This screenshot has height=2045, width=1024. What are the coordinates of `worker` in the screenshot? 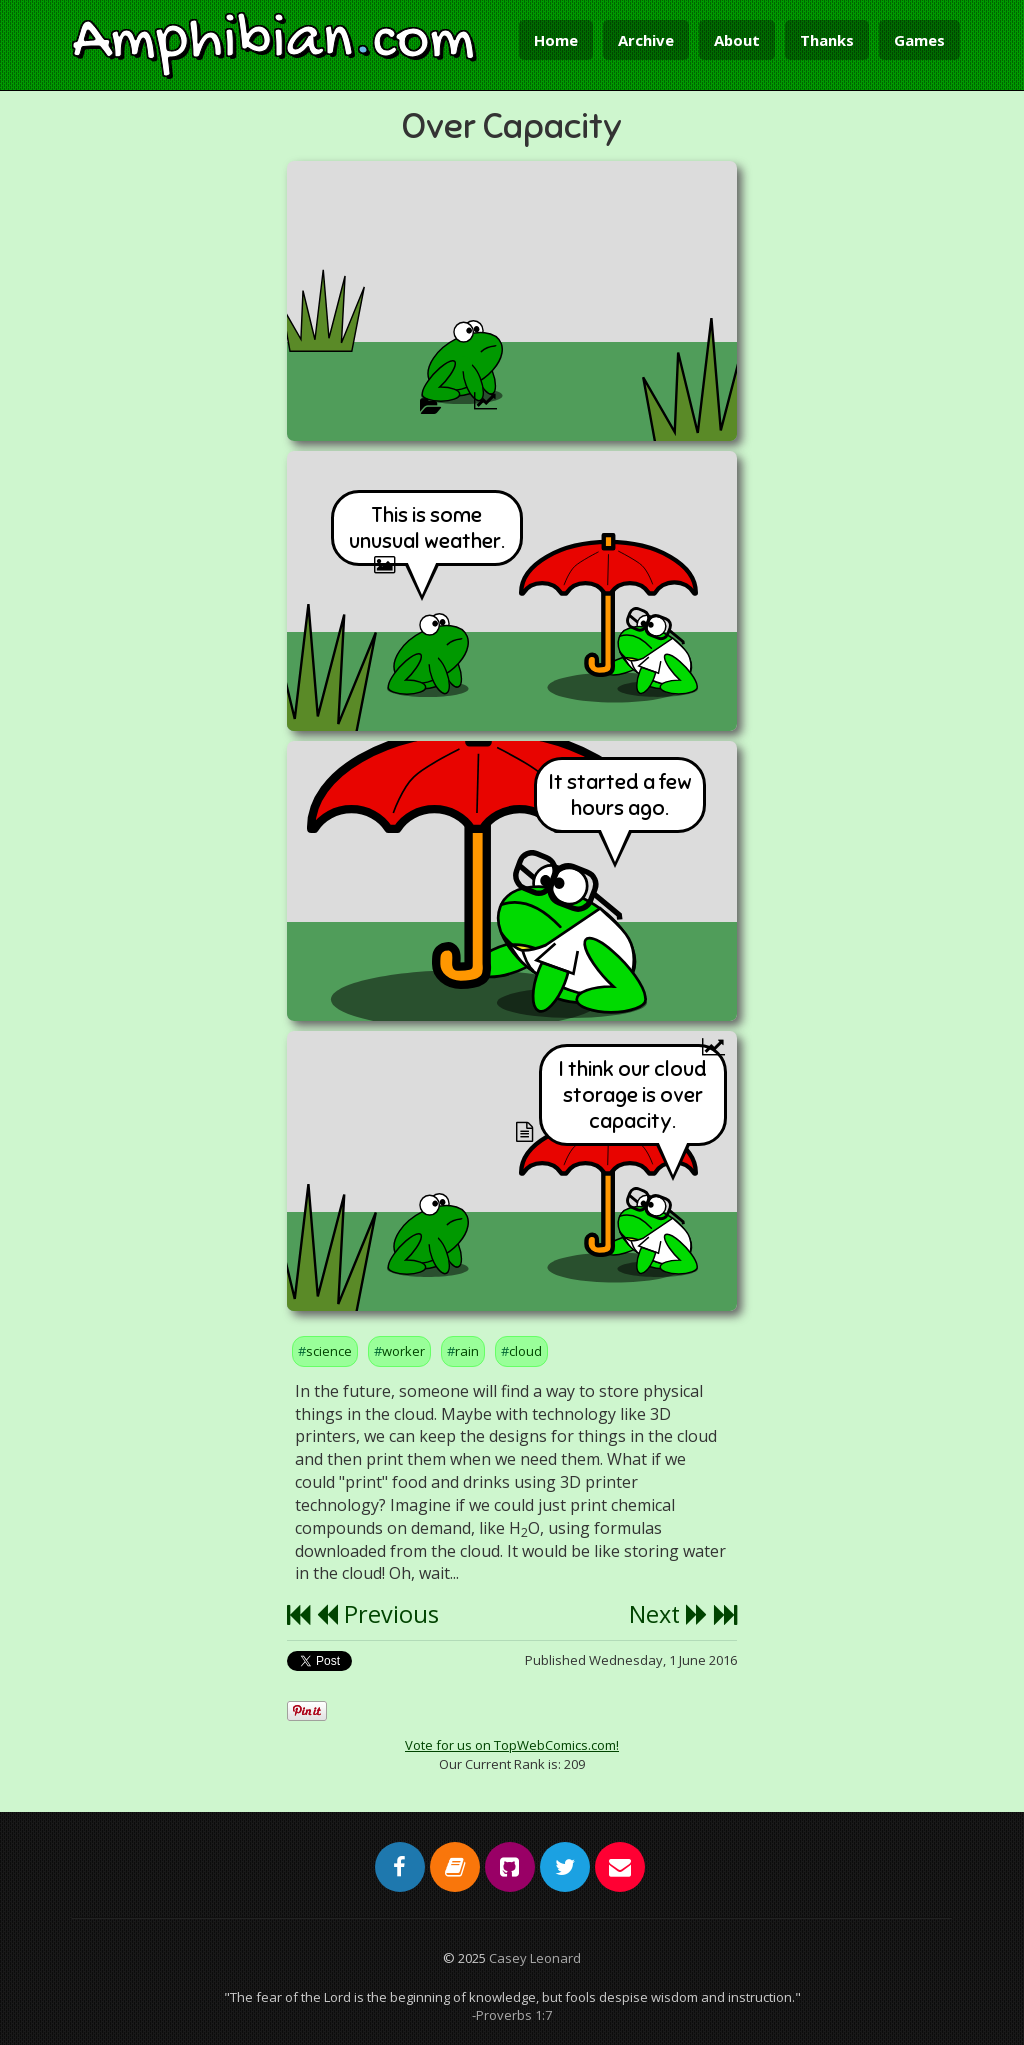 It's located at (403, 1351).